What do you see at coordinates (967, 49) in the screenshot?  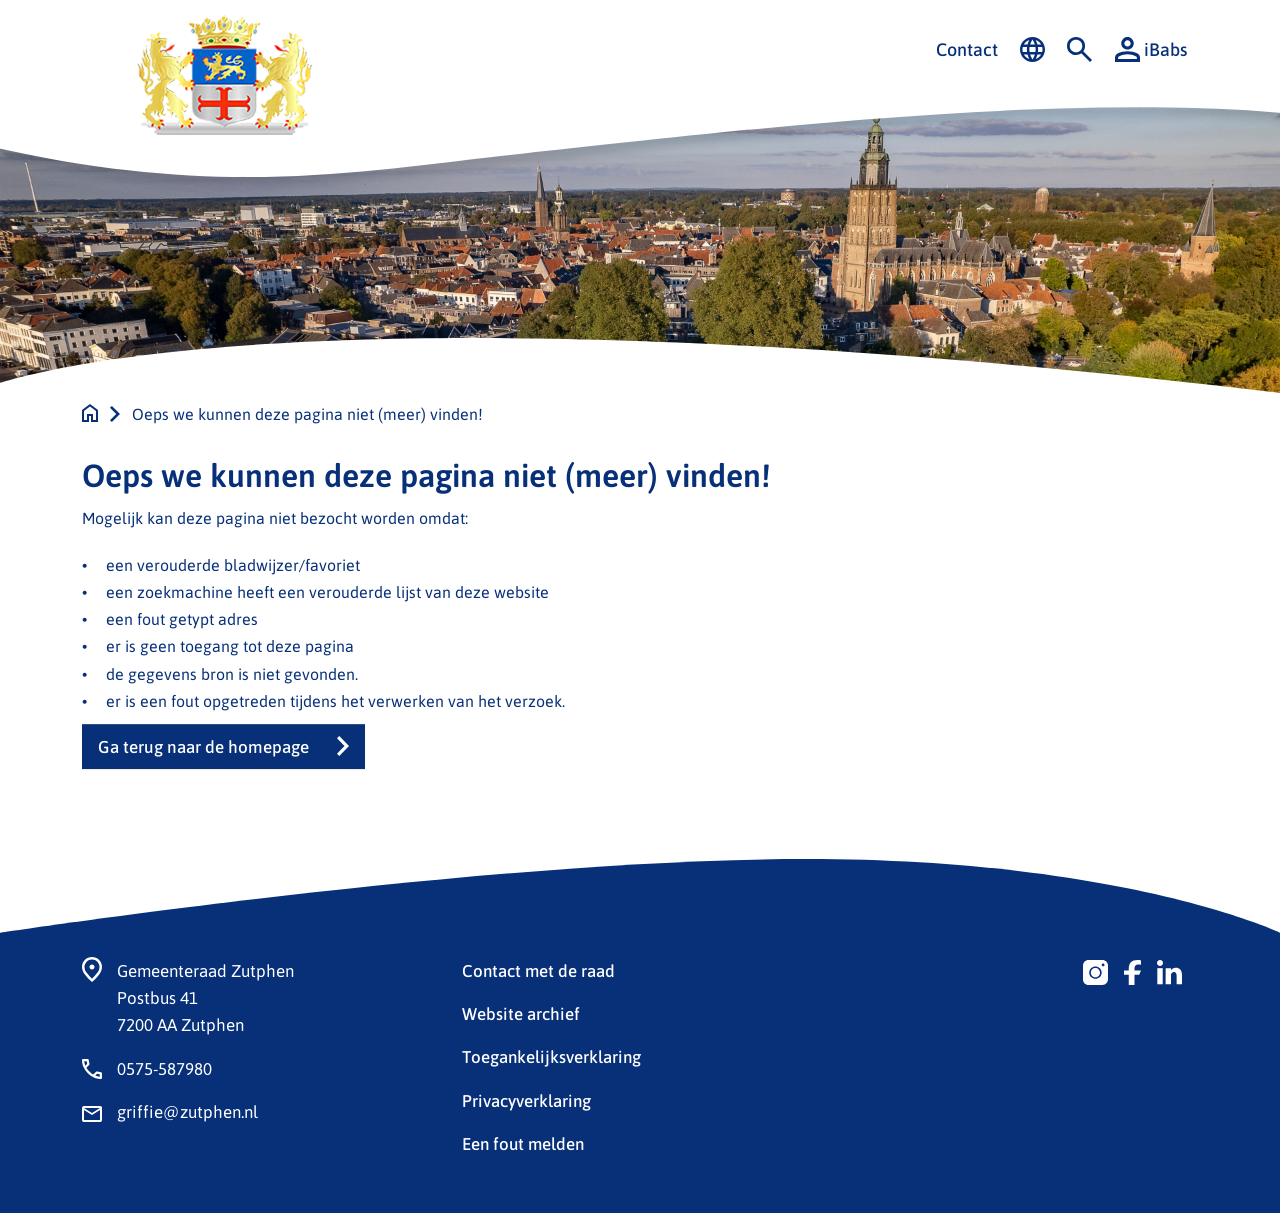 I see `Contact` at bounding box center [967, 49].